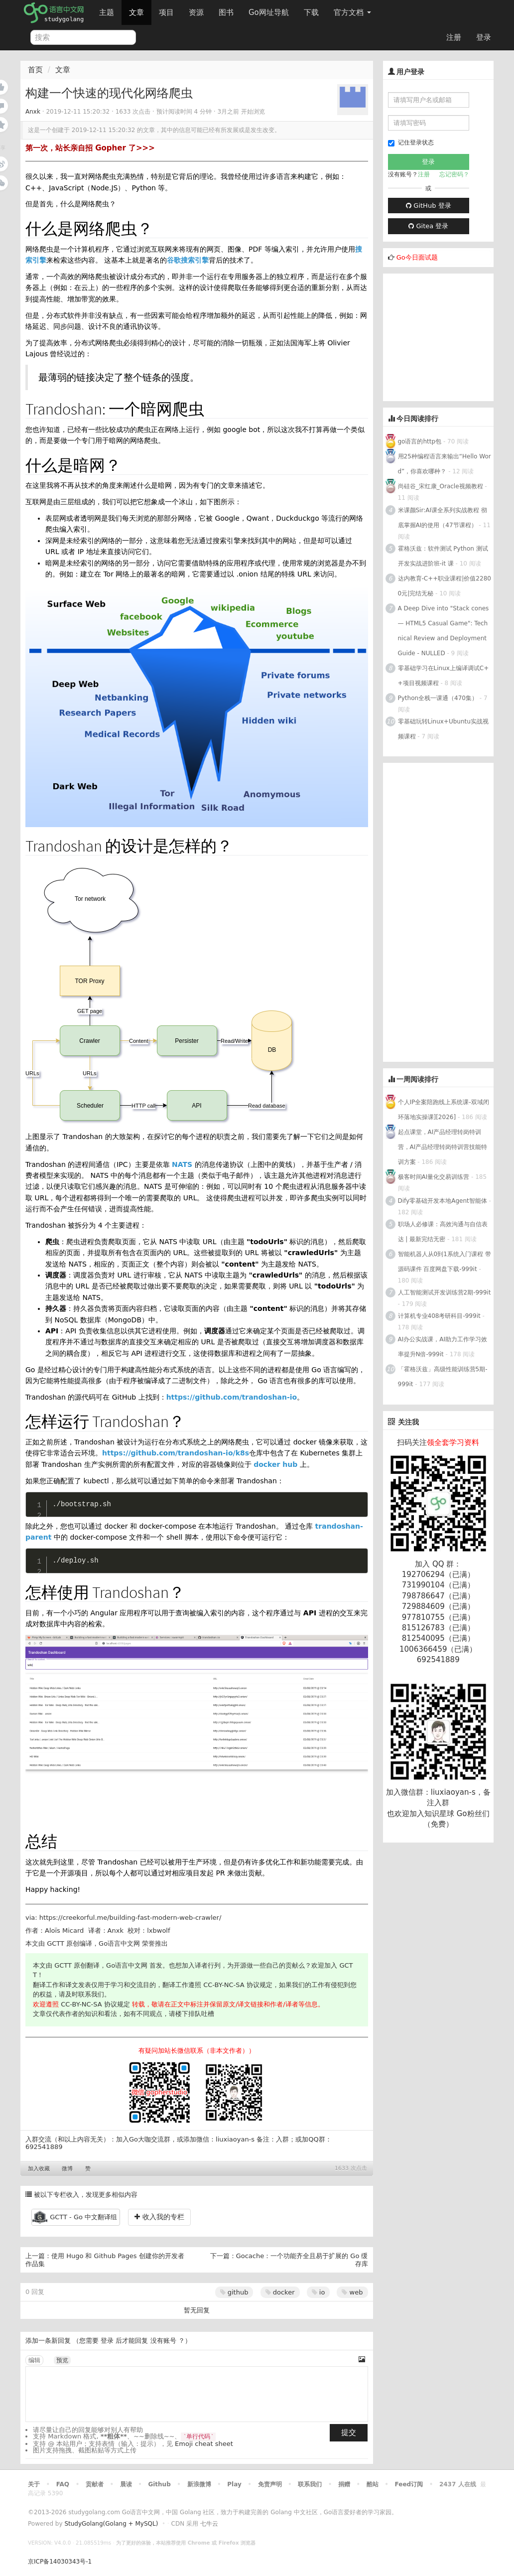  I want to click on Go语言中文网, so click(119, 1943).